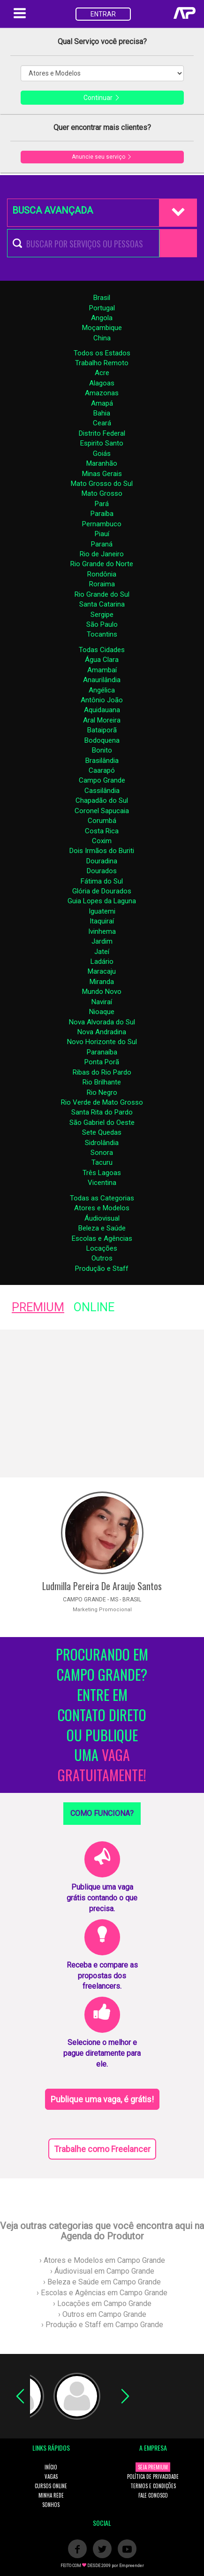  Describe the element at coordinates (102, 1403) in the screenshot. I see `[Advertisement]` at that location.